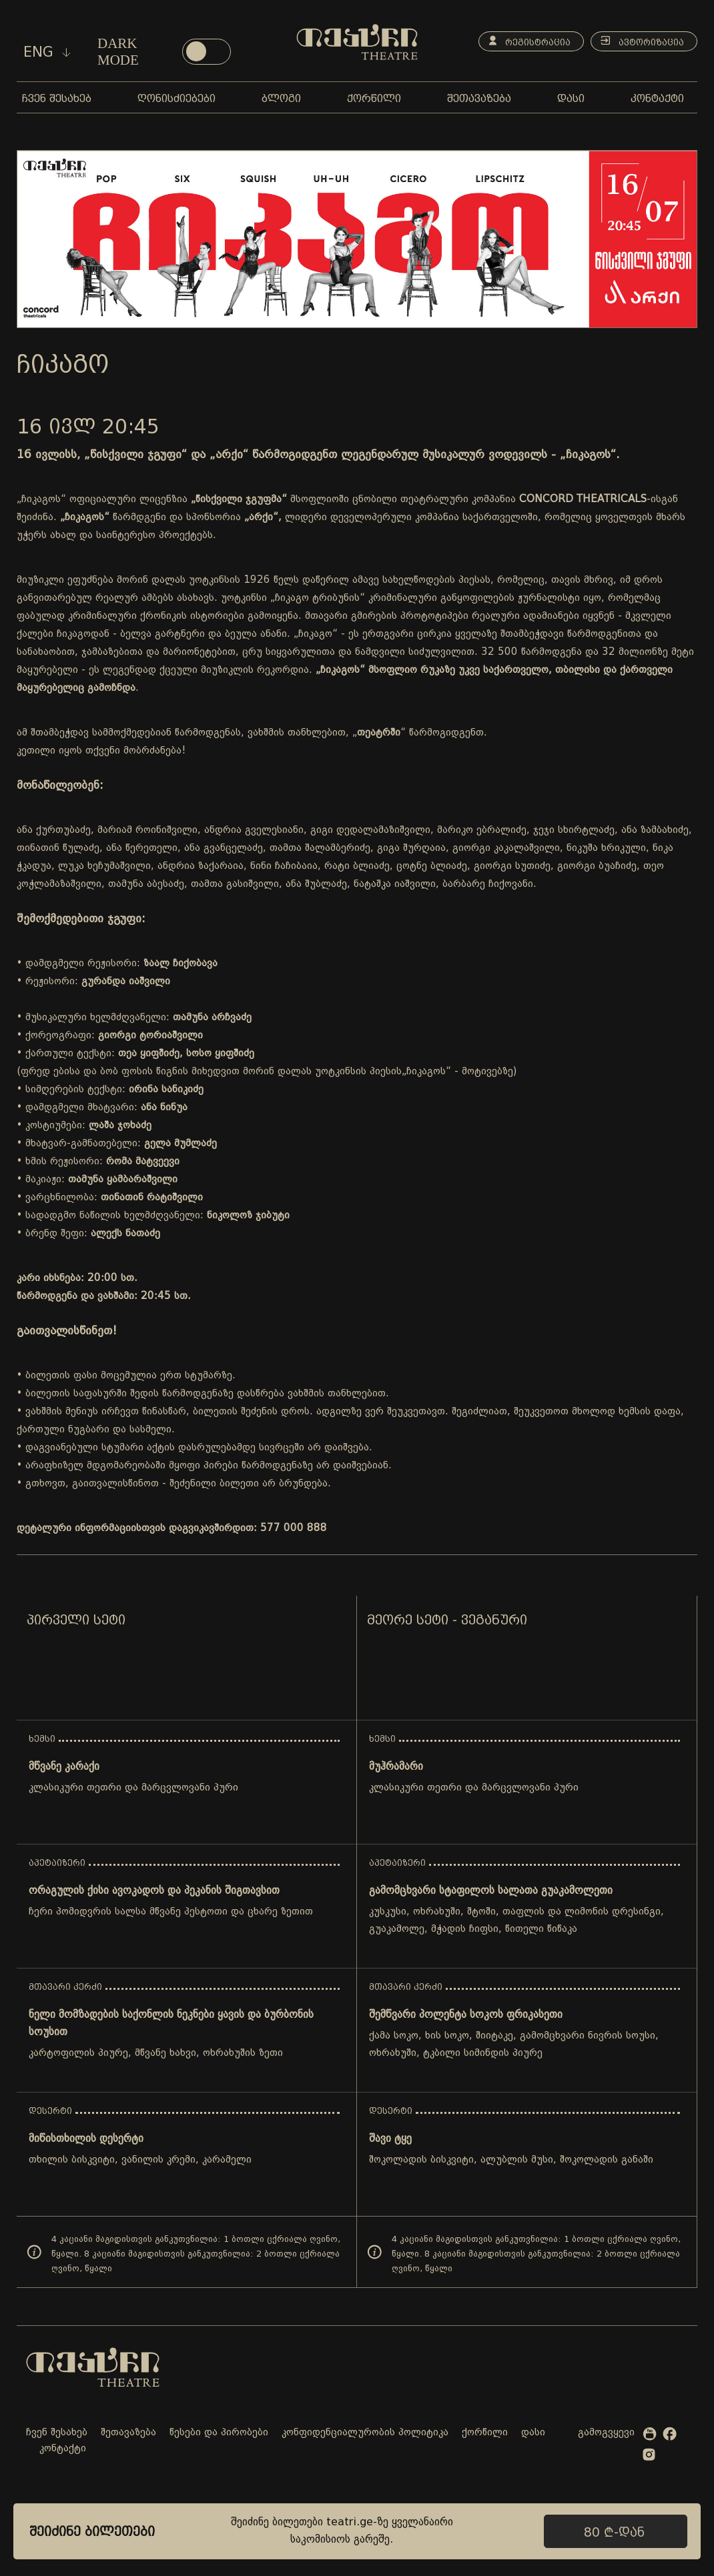 The image size is (714, 2576). Describe the element at coordinates (533, 2433) in the screenshot. I see `დასი` at that location.